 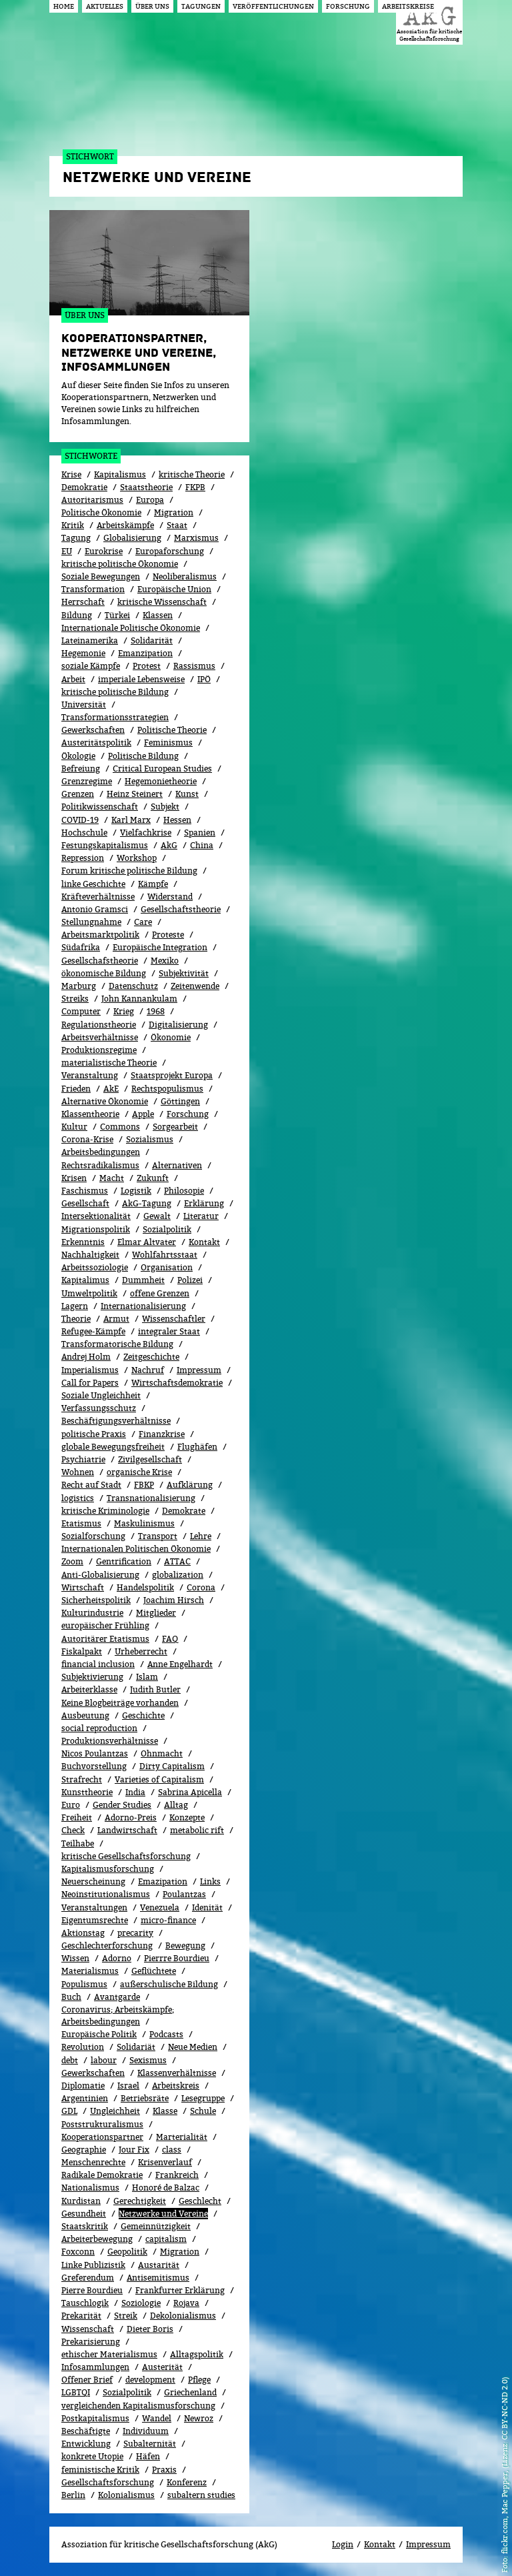 What do you see at coordinates (169, 1984) in the screenshot?
I see `außerschulische Bildung` at bounding box center [169, 1984].